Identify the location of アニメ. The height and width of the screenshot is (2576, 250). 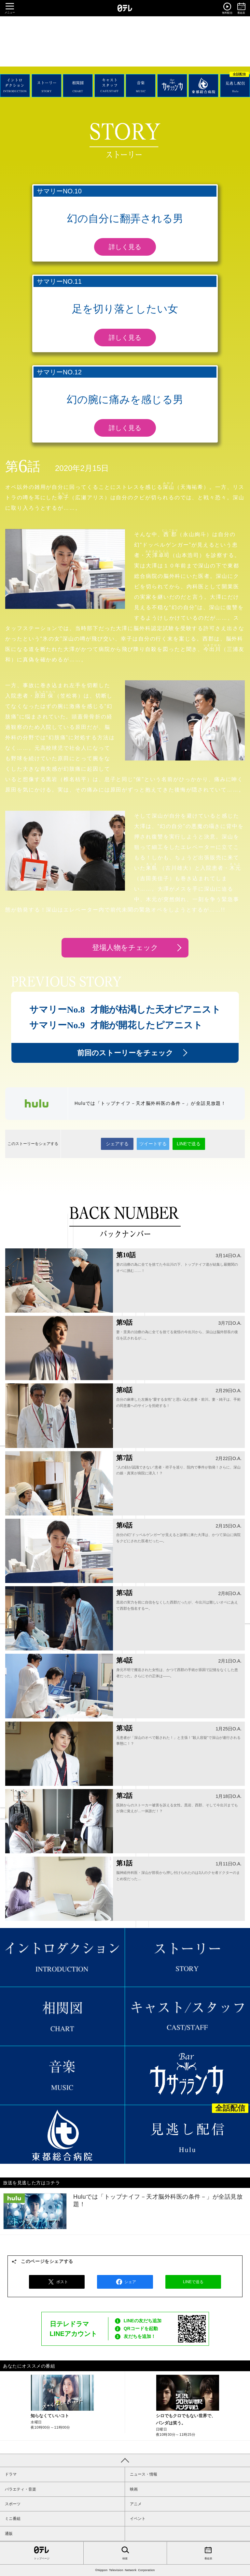
(136, 2504).